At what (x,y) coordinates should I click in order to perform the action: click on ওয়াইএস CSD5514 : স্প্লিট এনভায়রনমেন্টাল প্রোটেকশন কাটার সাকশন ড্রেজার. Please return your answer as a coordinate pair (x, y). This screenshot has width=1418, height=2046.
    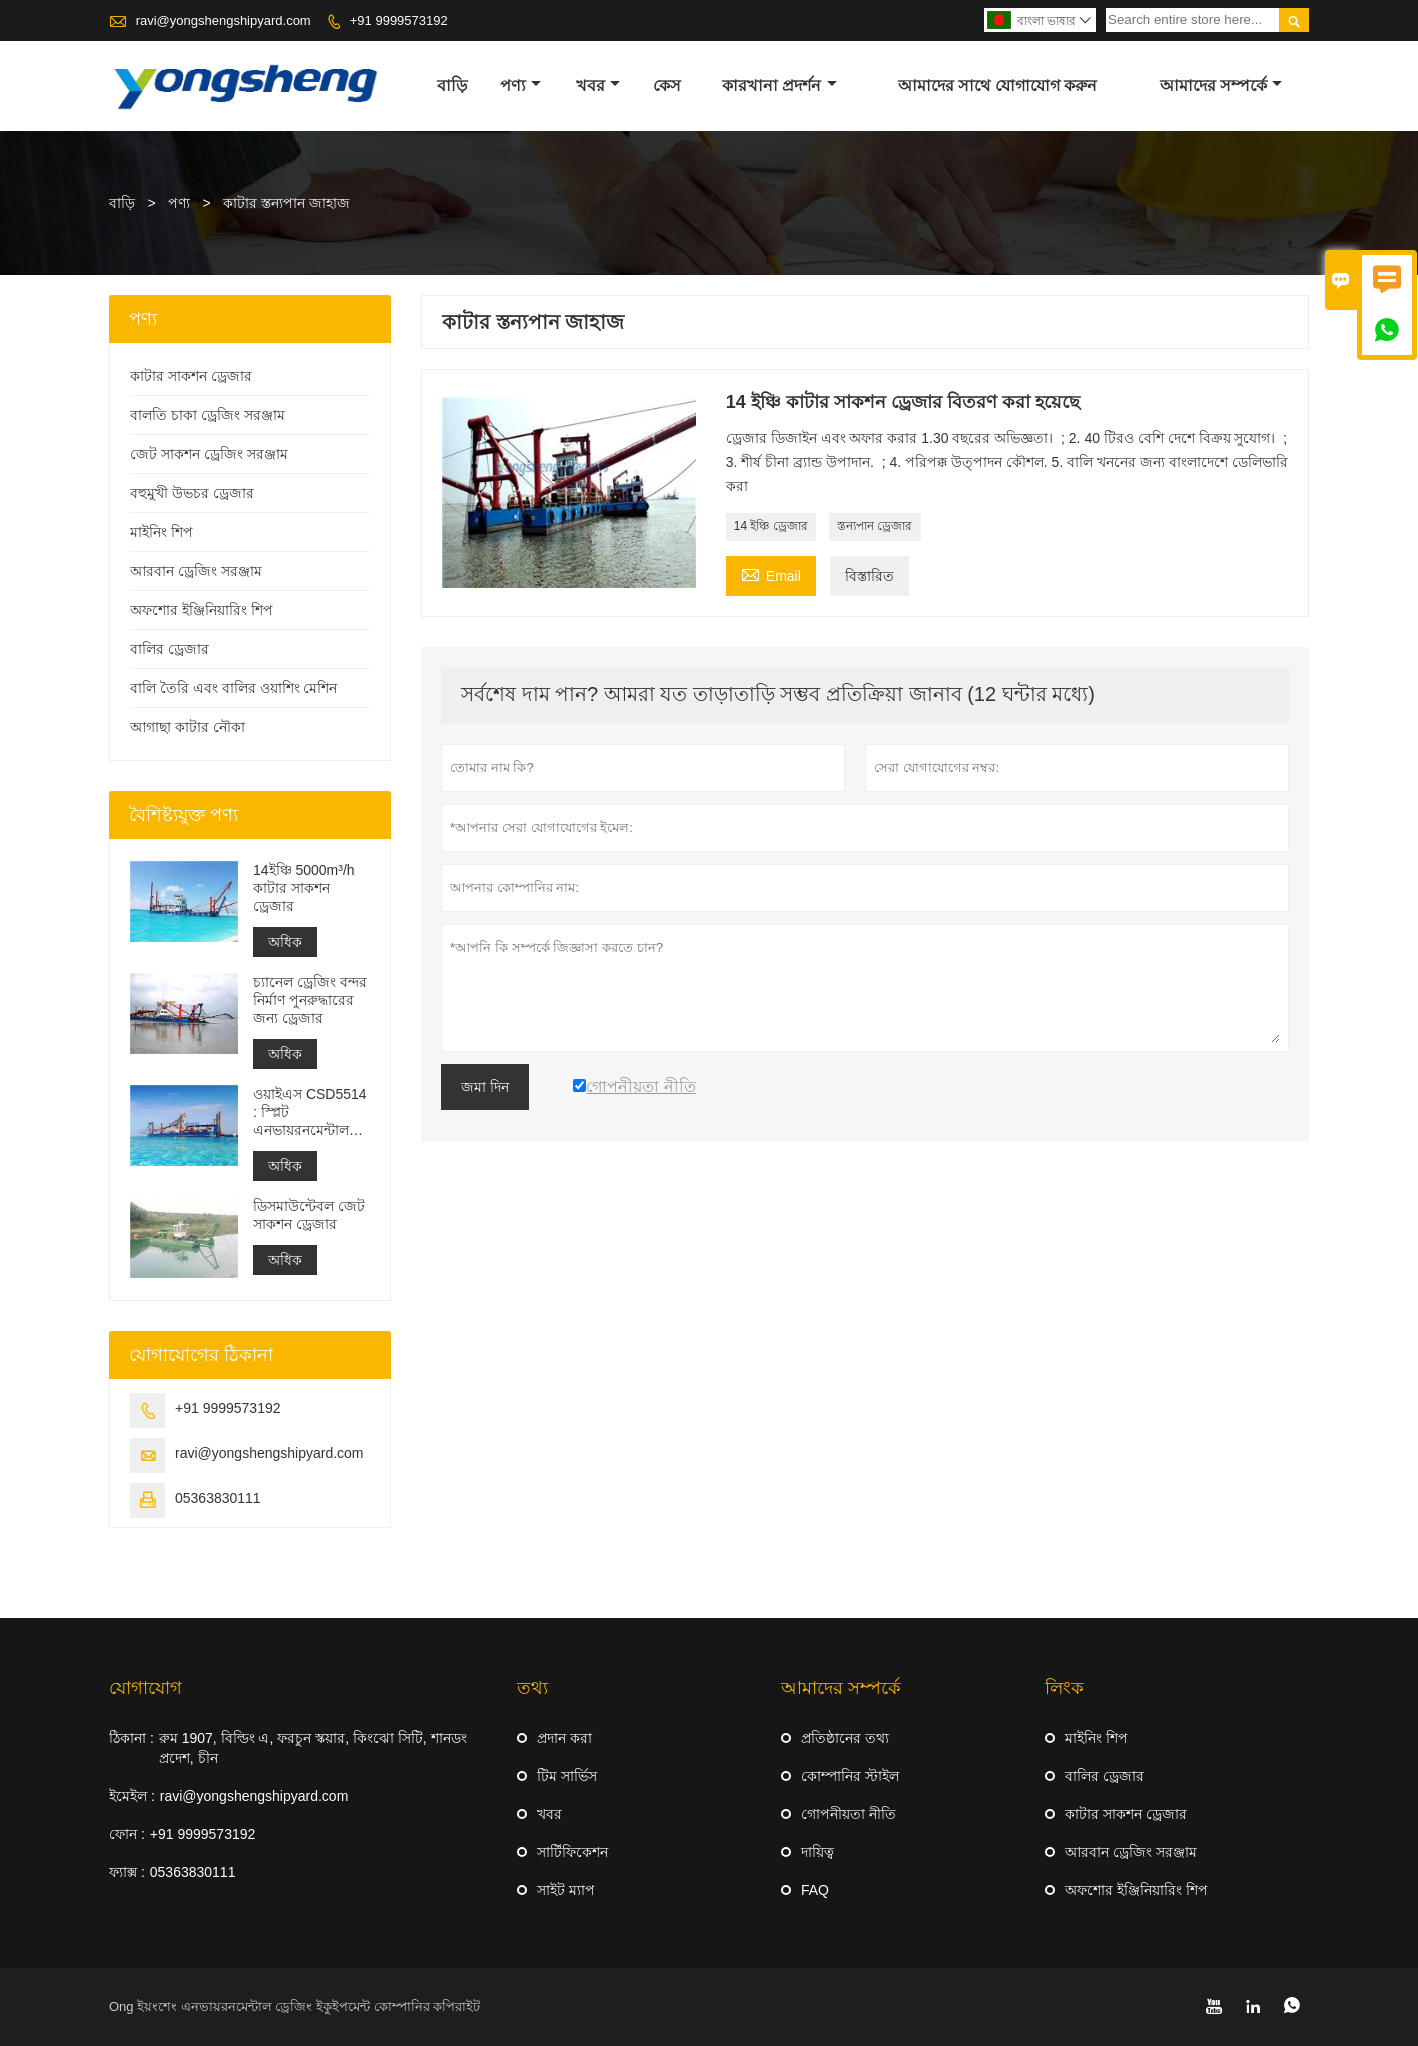
    Looking at the image, I should click on (310, 1112).